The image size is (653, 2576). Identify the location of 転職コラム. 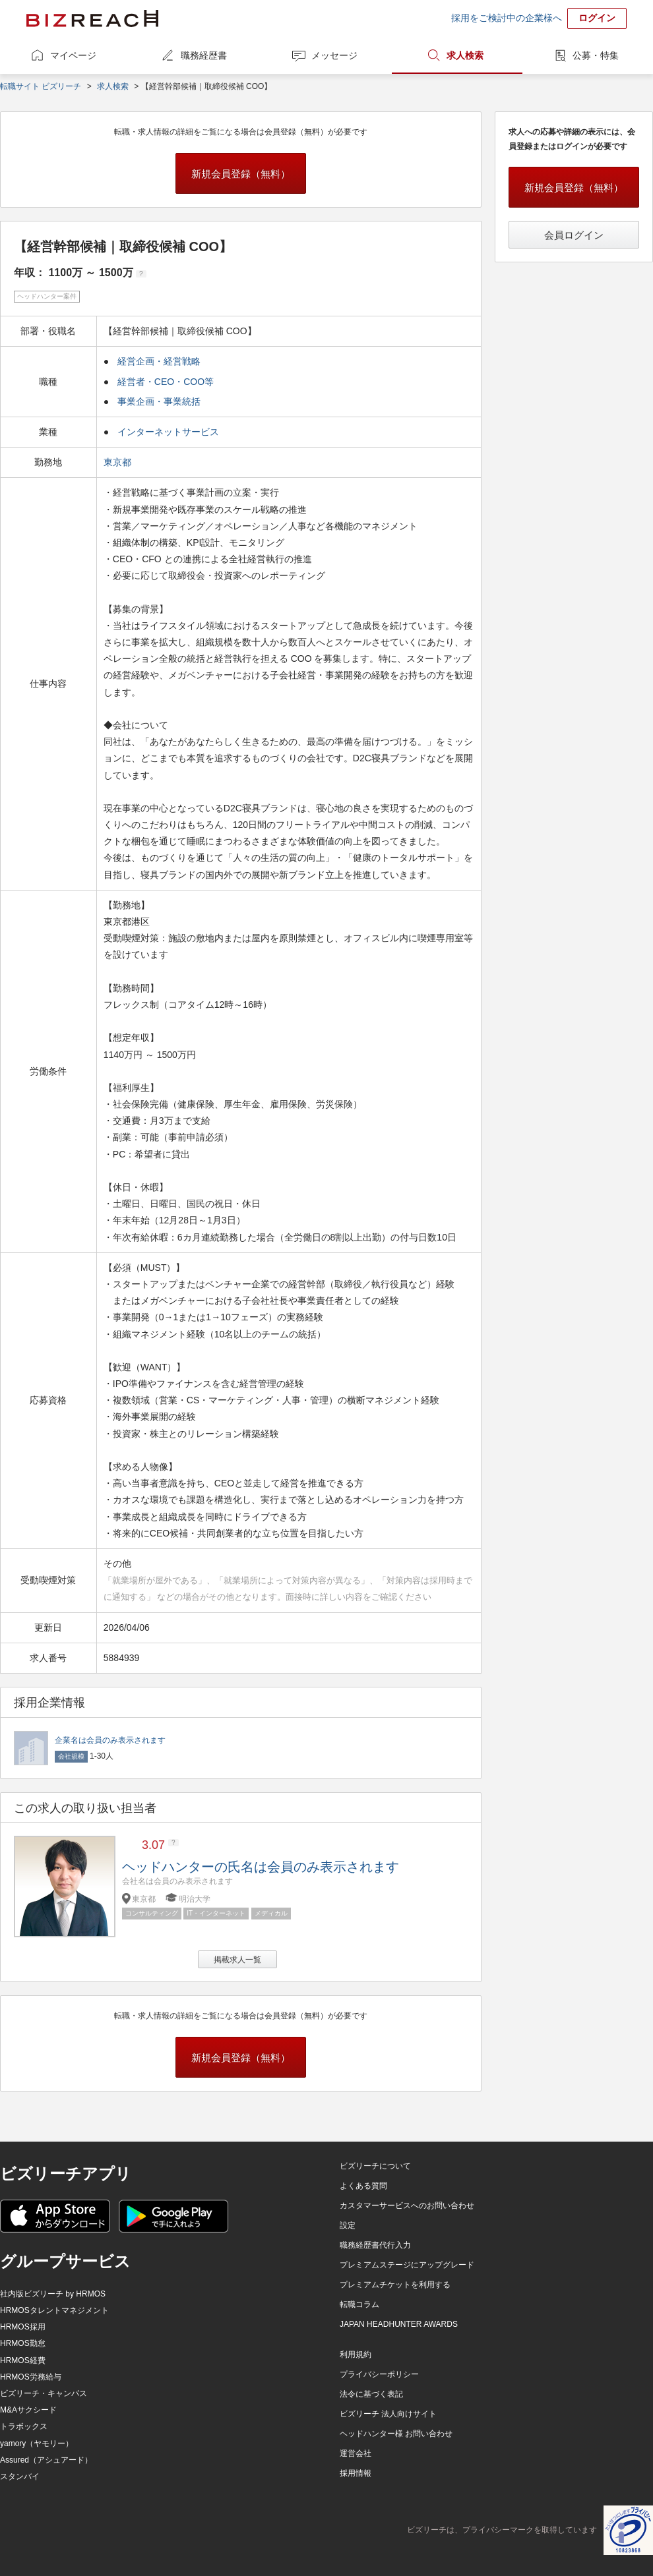
(359, 2304).